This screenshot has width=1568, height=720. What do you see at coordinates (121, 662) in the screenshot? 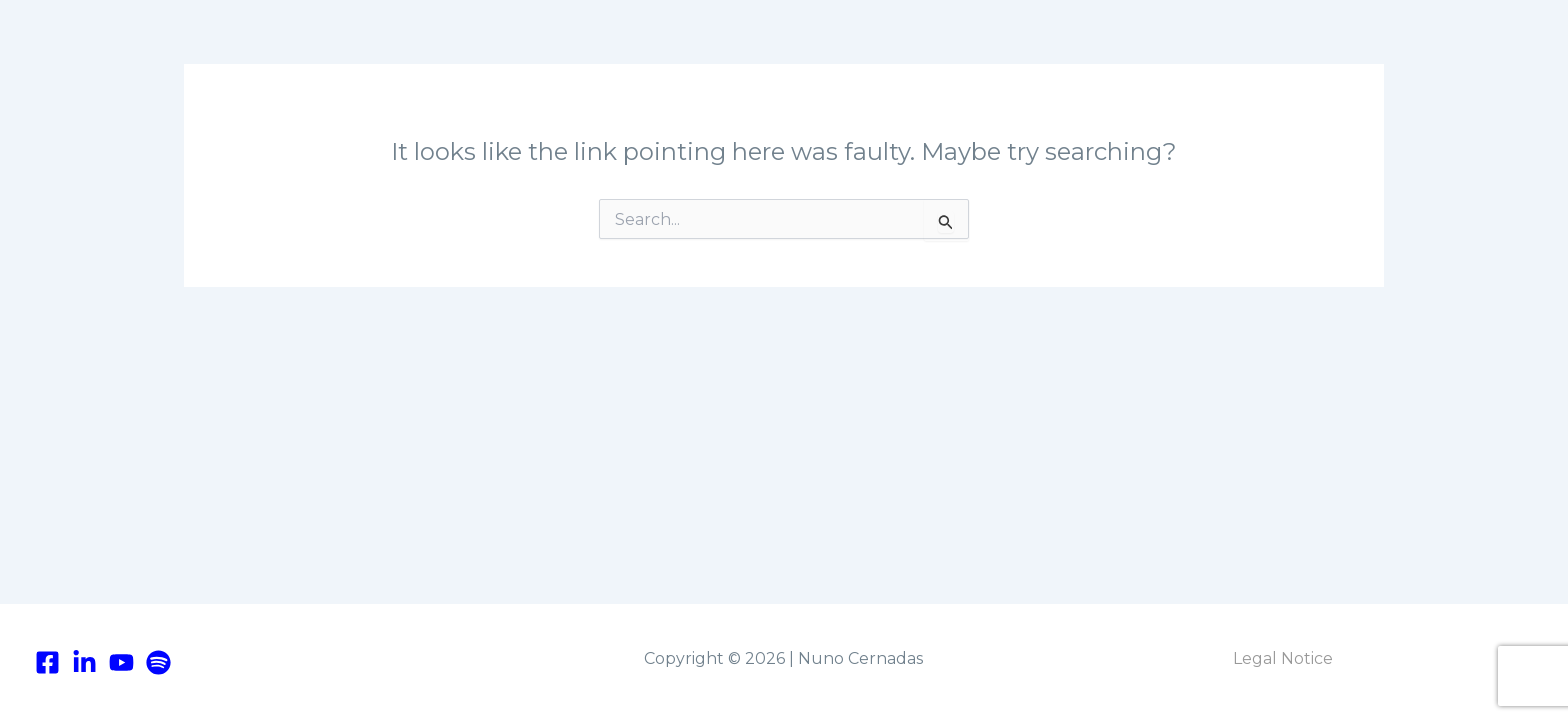
I see `[youtube]` at bounding box center [121, 662].